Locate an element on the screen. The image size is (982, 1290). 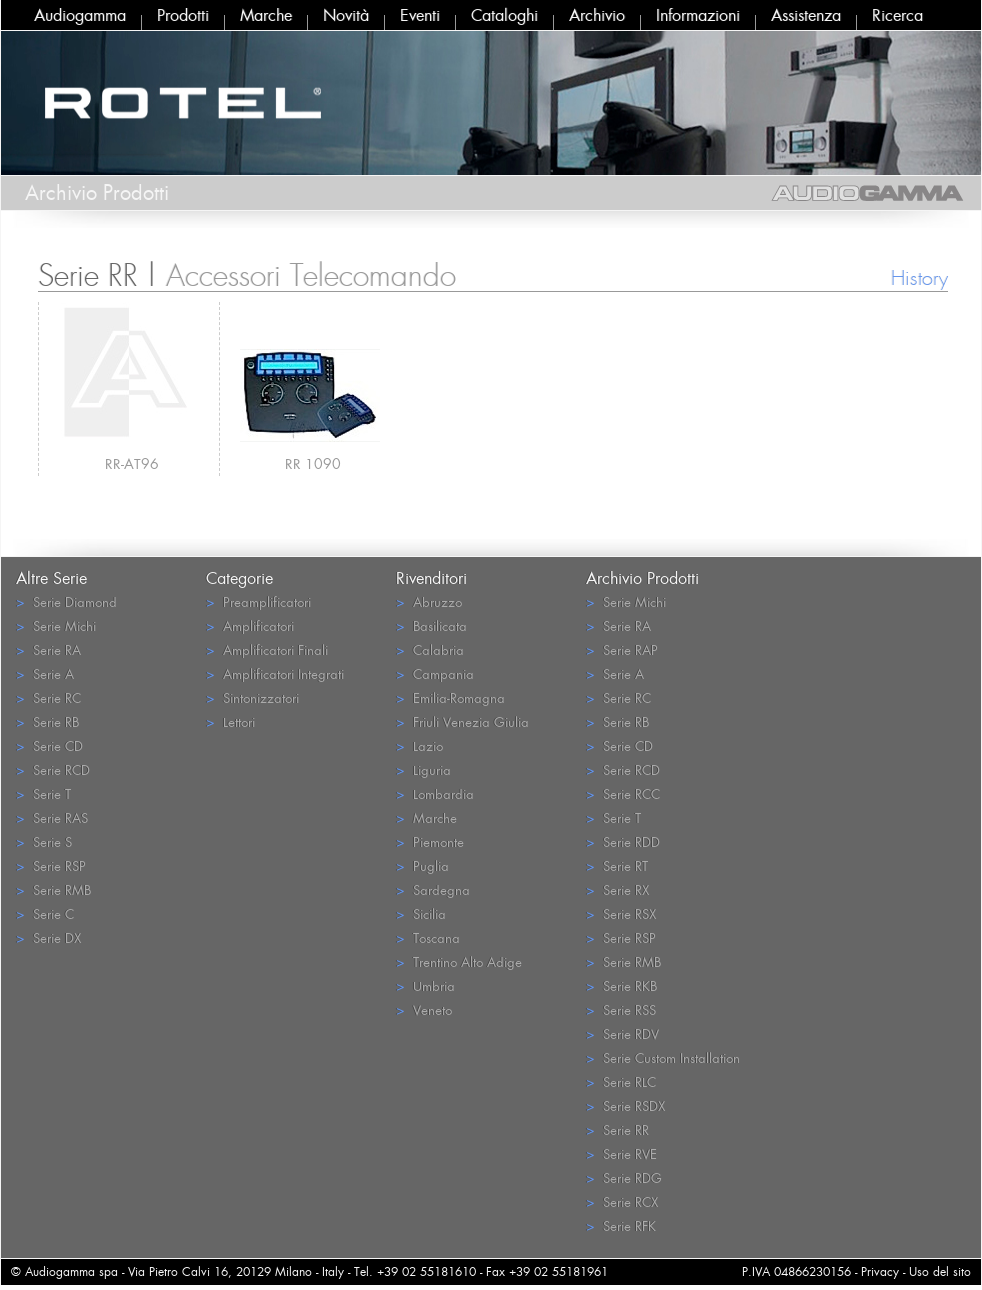
Informazioni is located at coordinates (698, 15).